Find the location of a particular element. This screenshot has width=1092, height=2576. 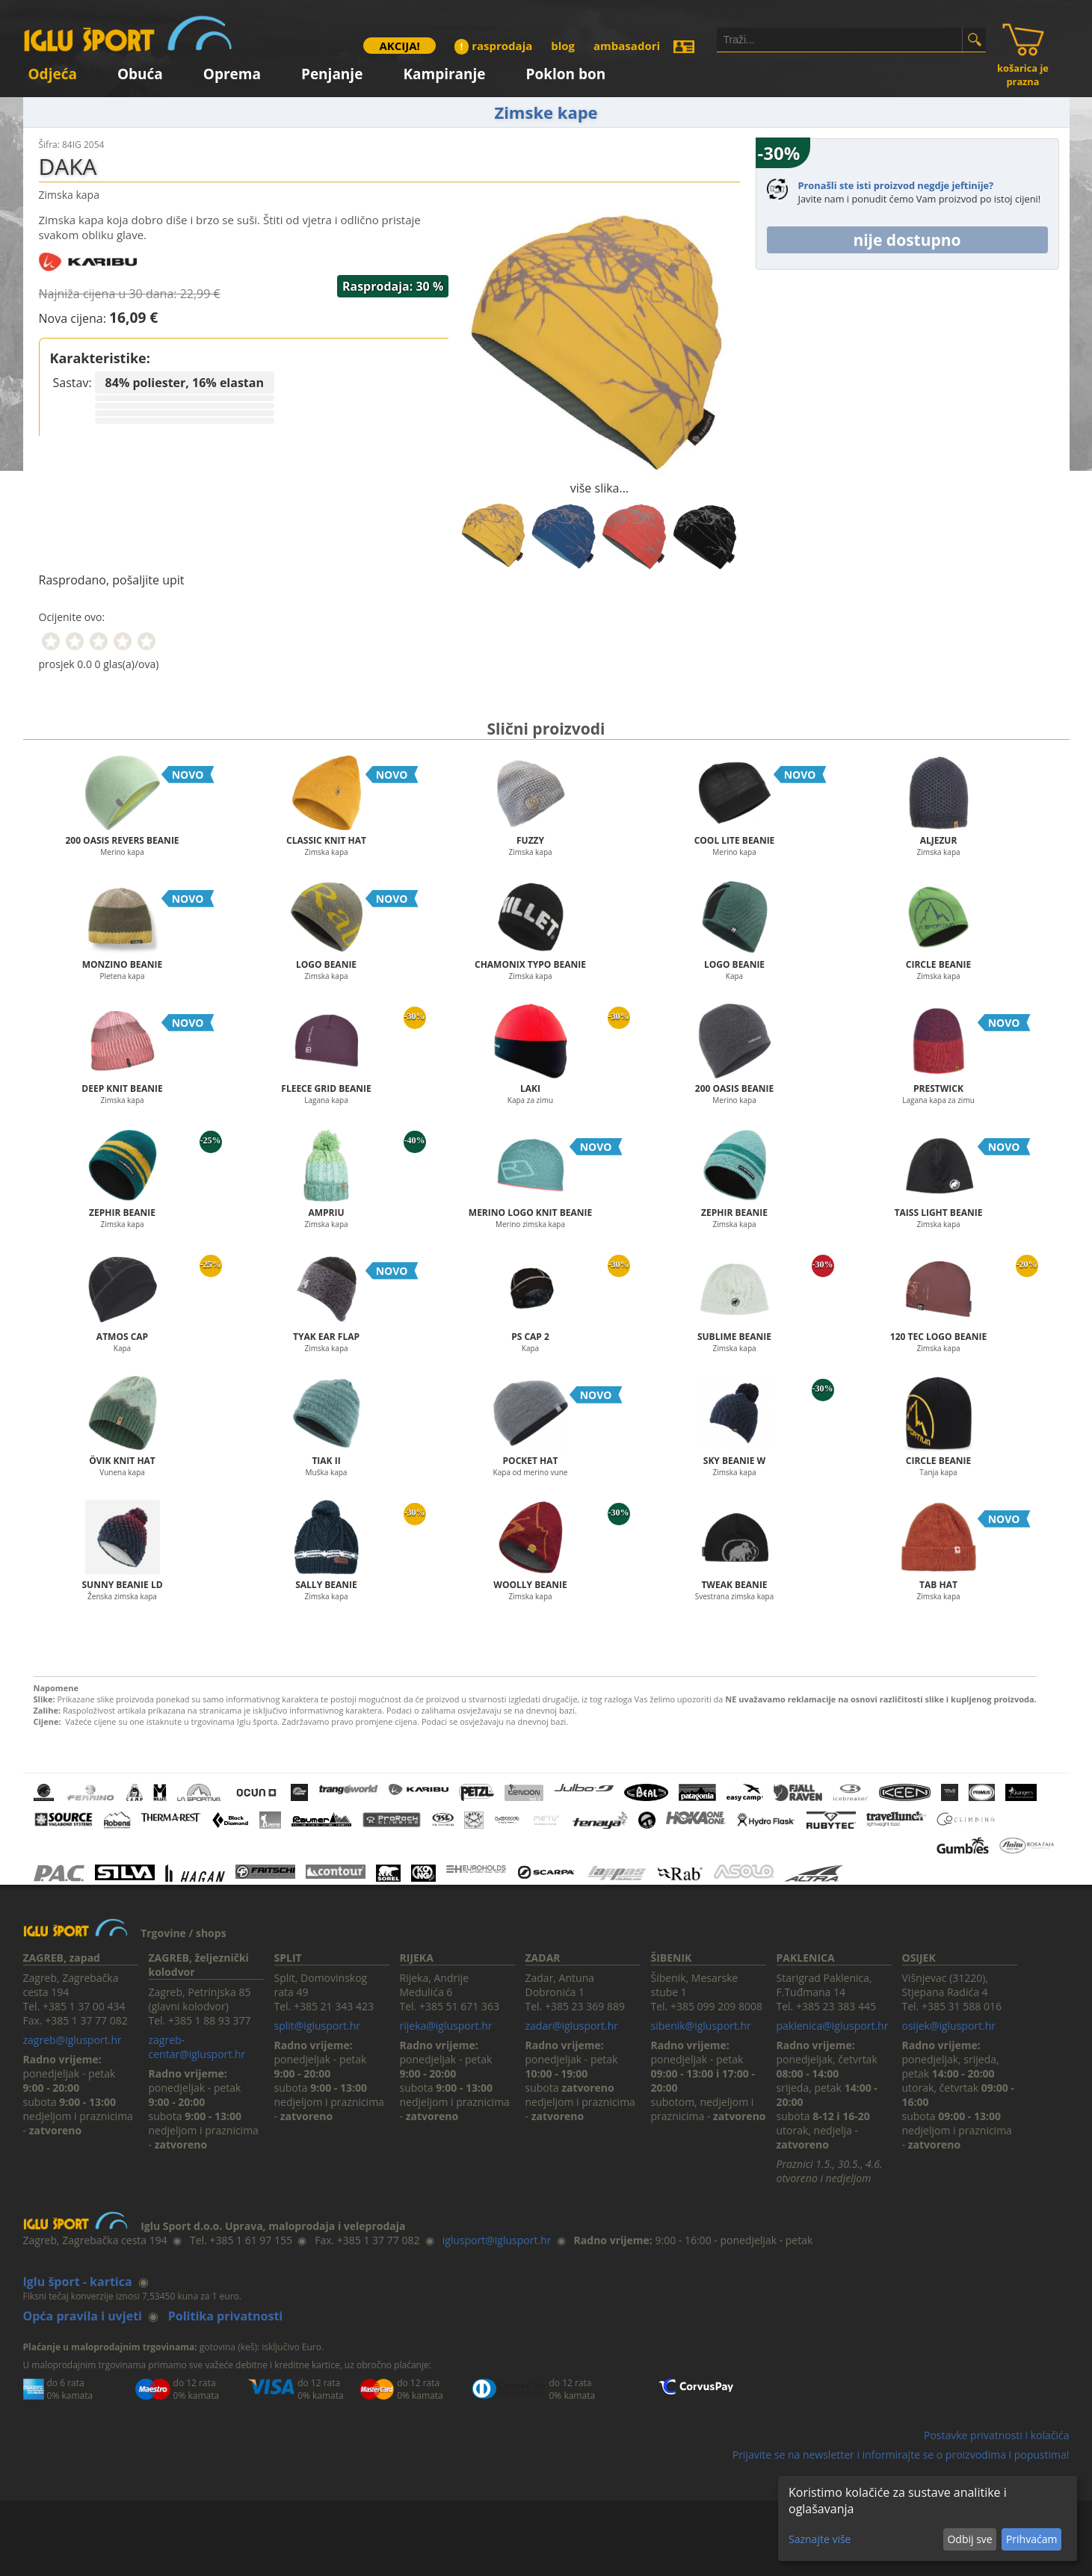

sibenik@iglusport.hr is located at coordinates (701, 2026).